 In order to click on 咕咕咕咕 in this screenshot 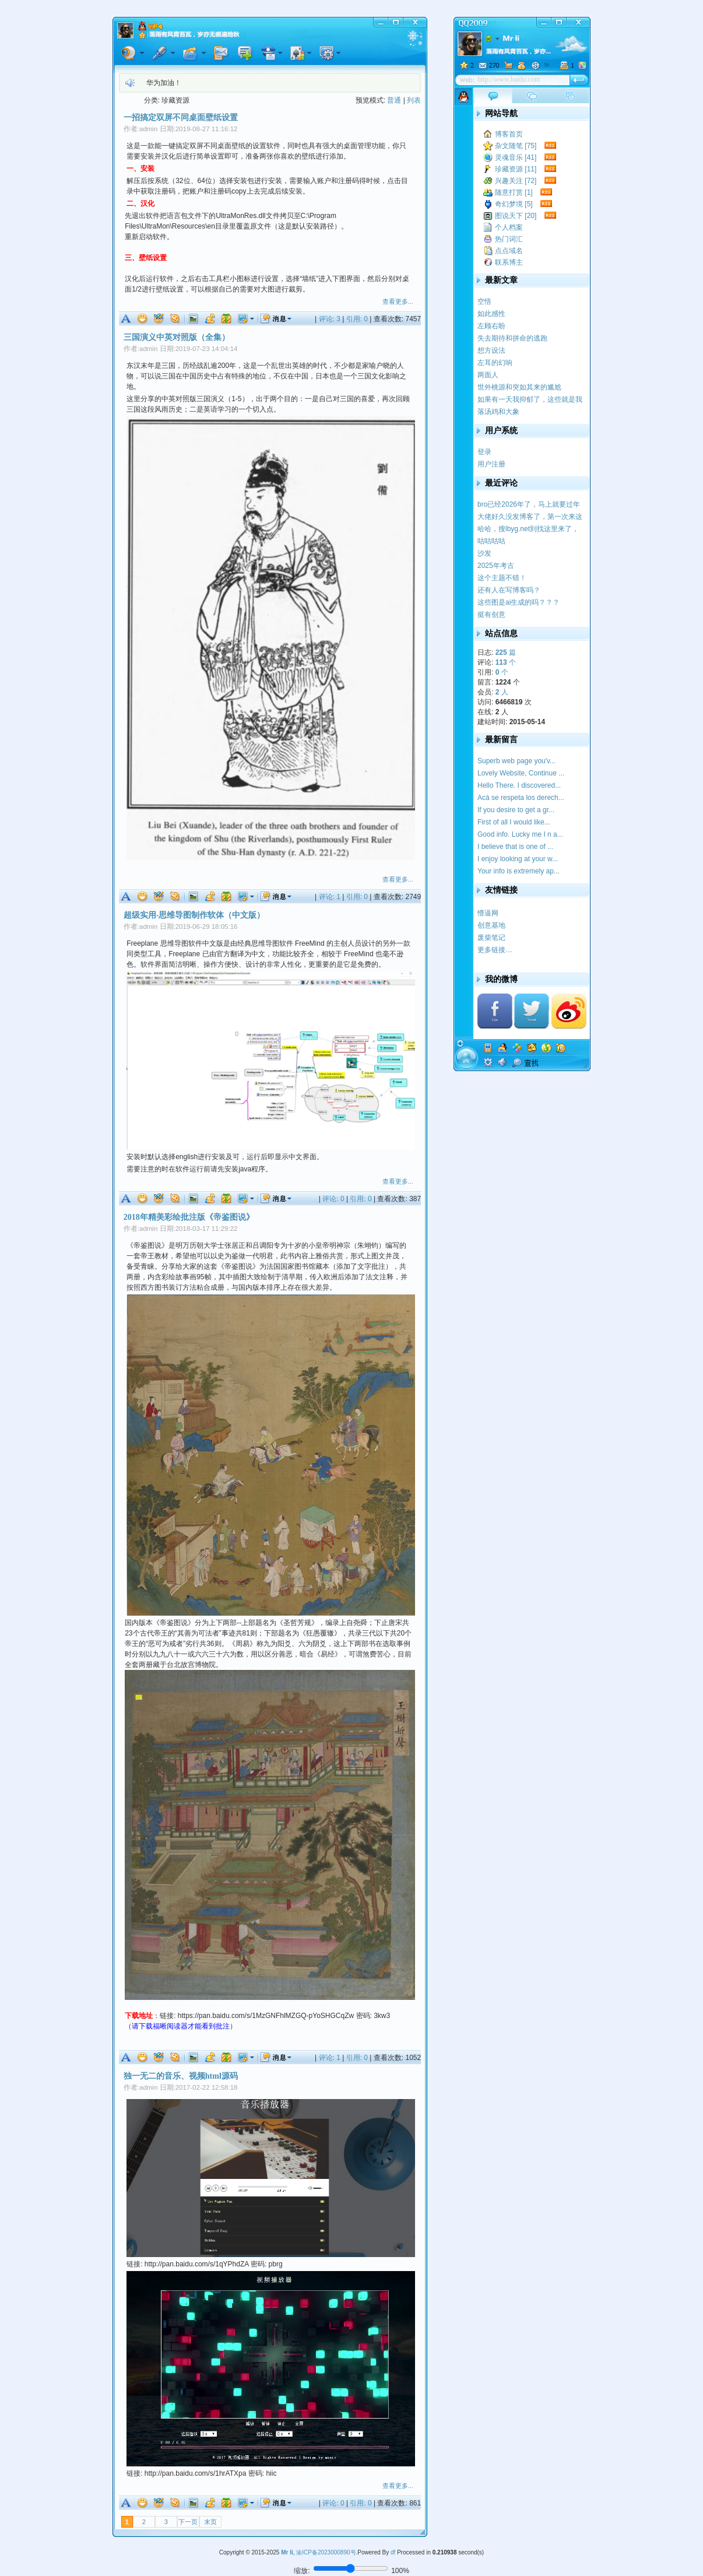, I will do `click(491, 541)`.